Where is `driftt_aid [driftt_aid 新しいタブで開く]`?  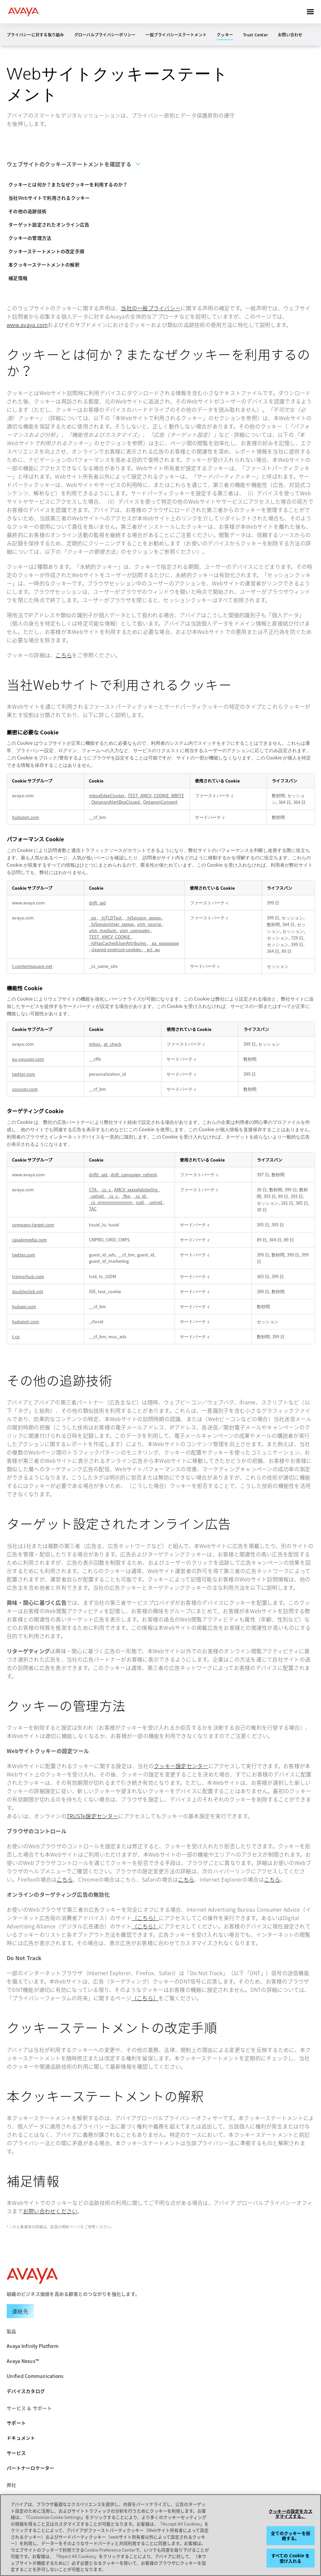 driftt_aid [driftt_aid 新しいタブで開く] is located at coordinates (98, 1174).